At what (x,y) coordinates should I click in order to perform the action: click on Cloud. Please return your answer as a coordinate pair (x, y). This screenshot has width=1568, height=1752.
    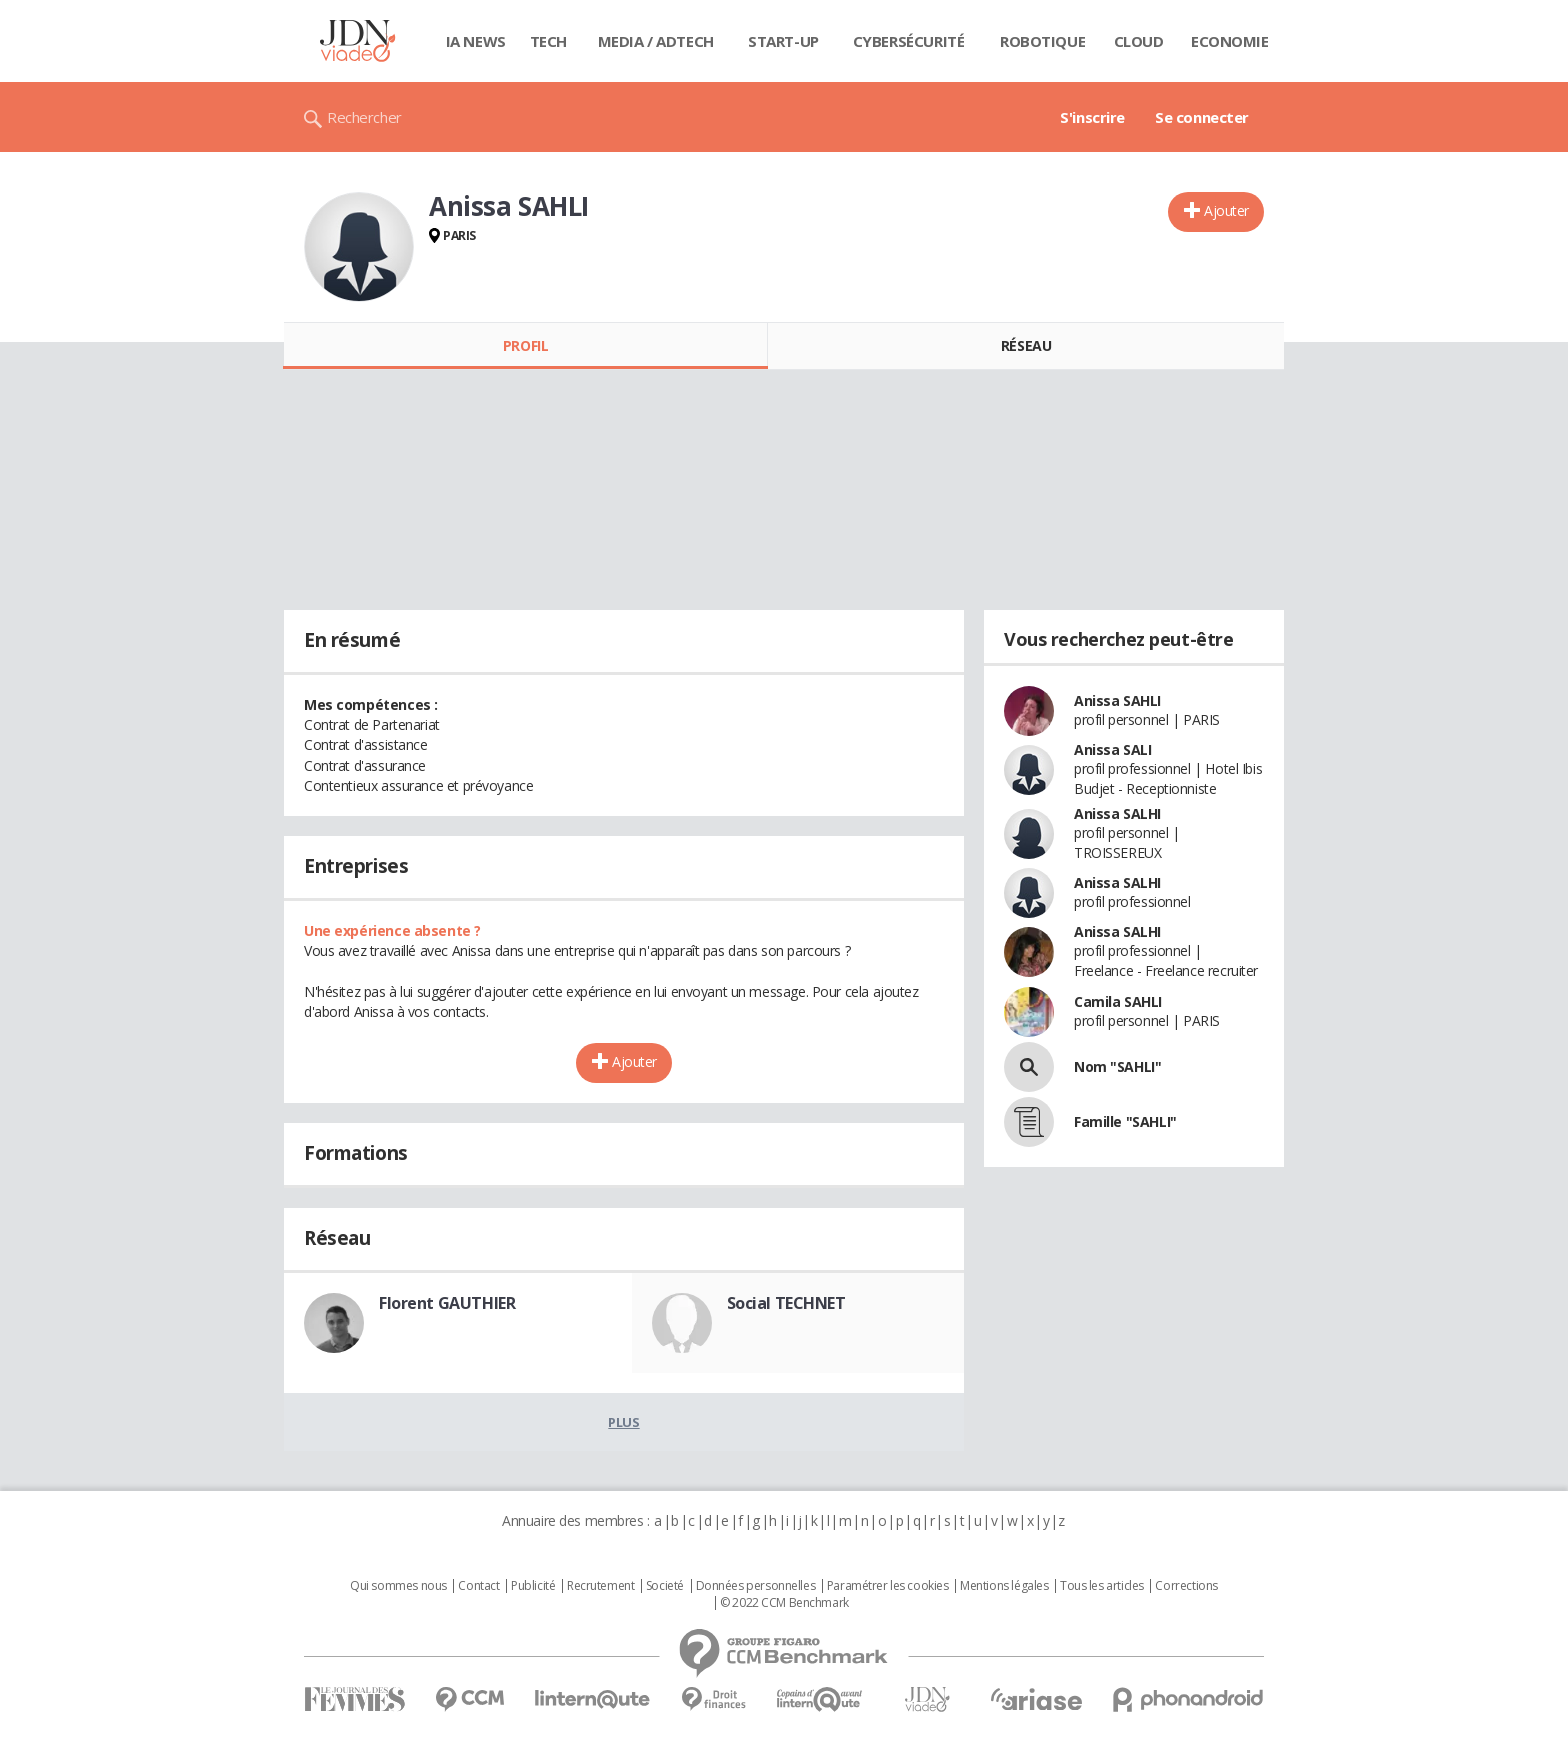
    Looking at the image, I should click on (1139, 41).